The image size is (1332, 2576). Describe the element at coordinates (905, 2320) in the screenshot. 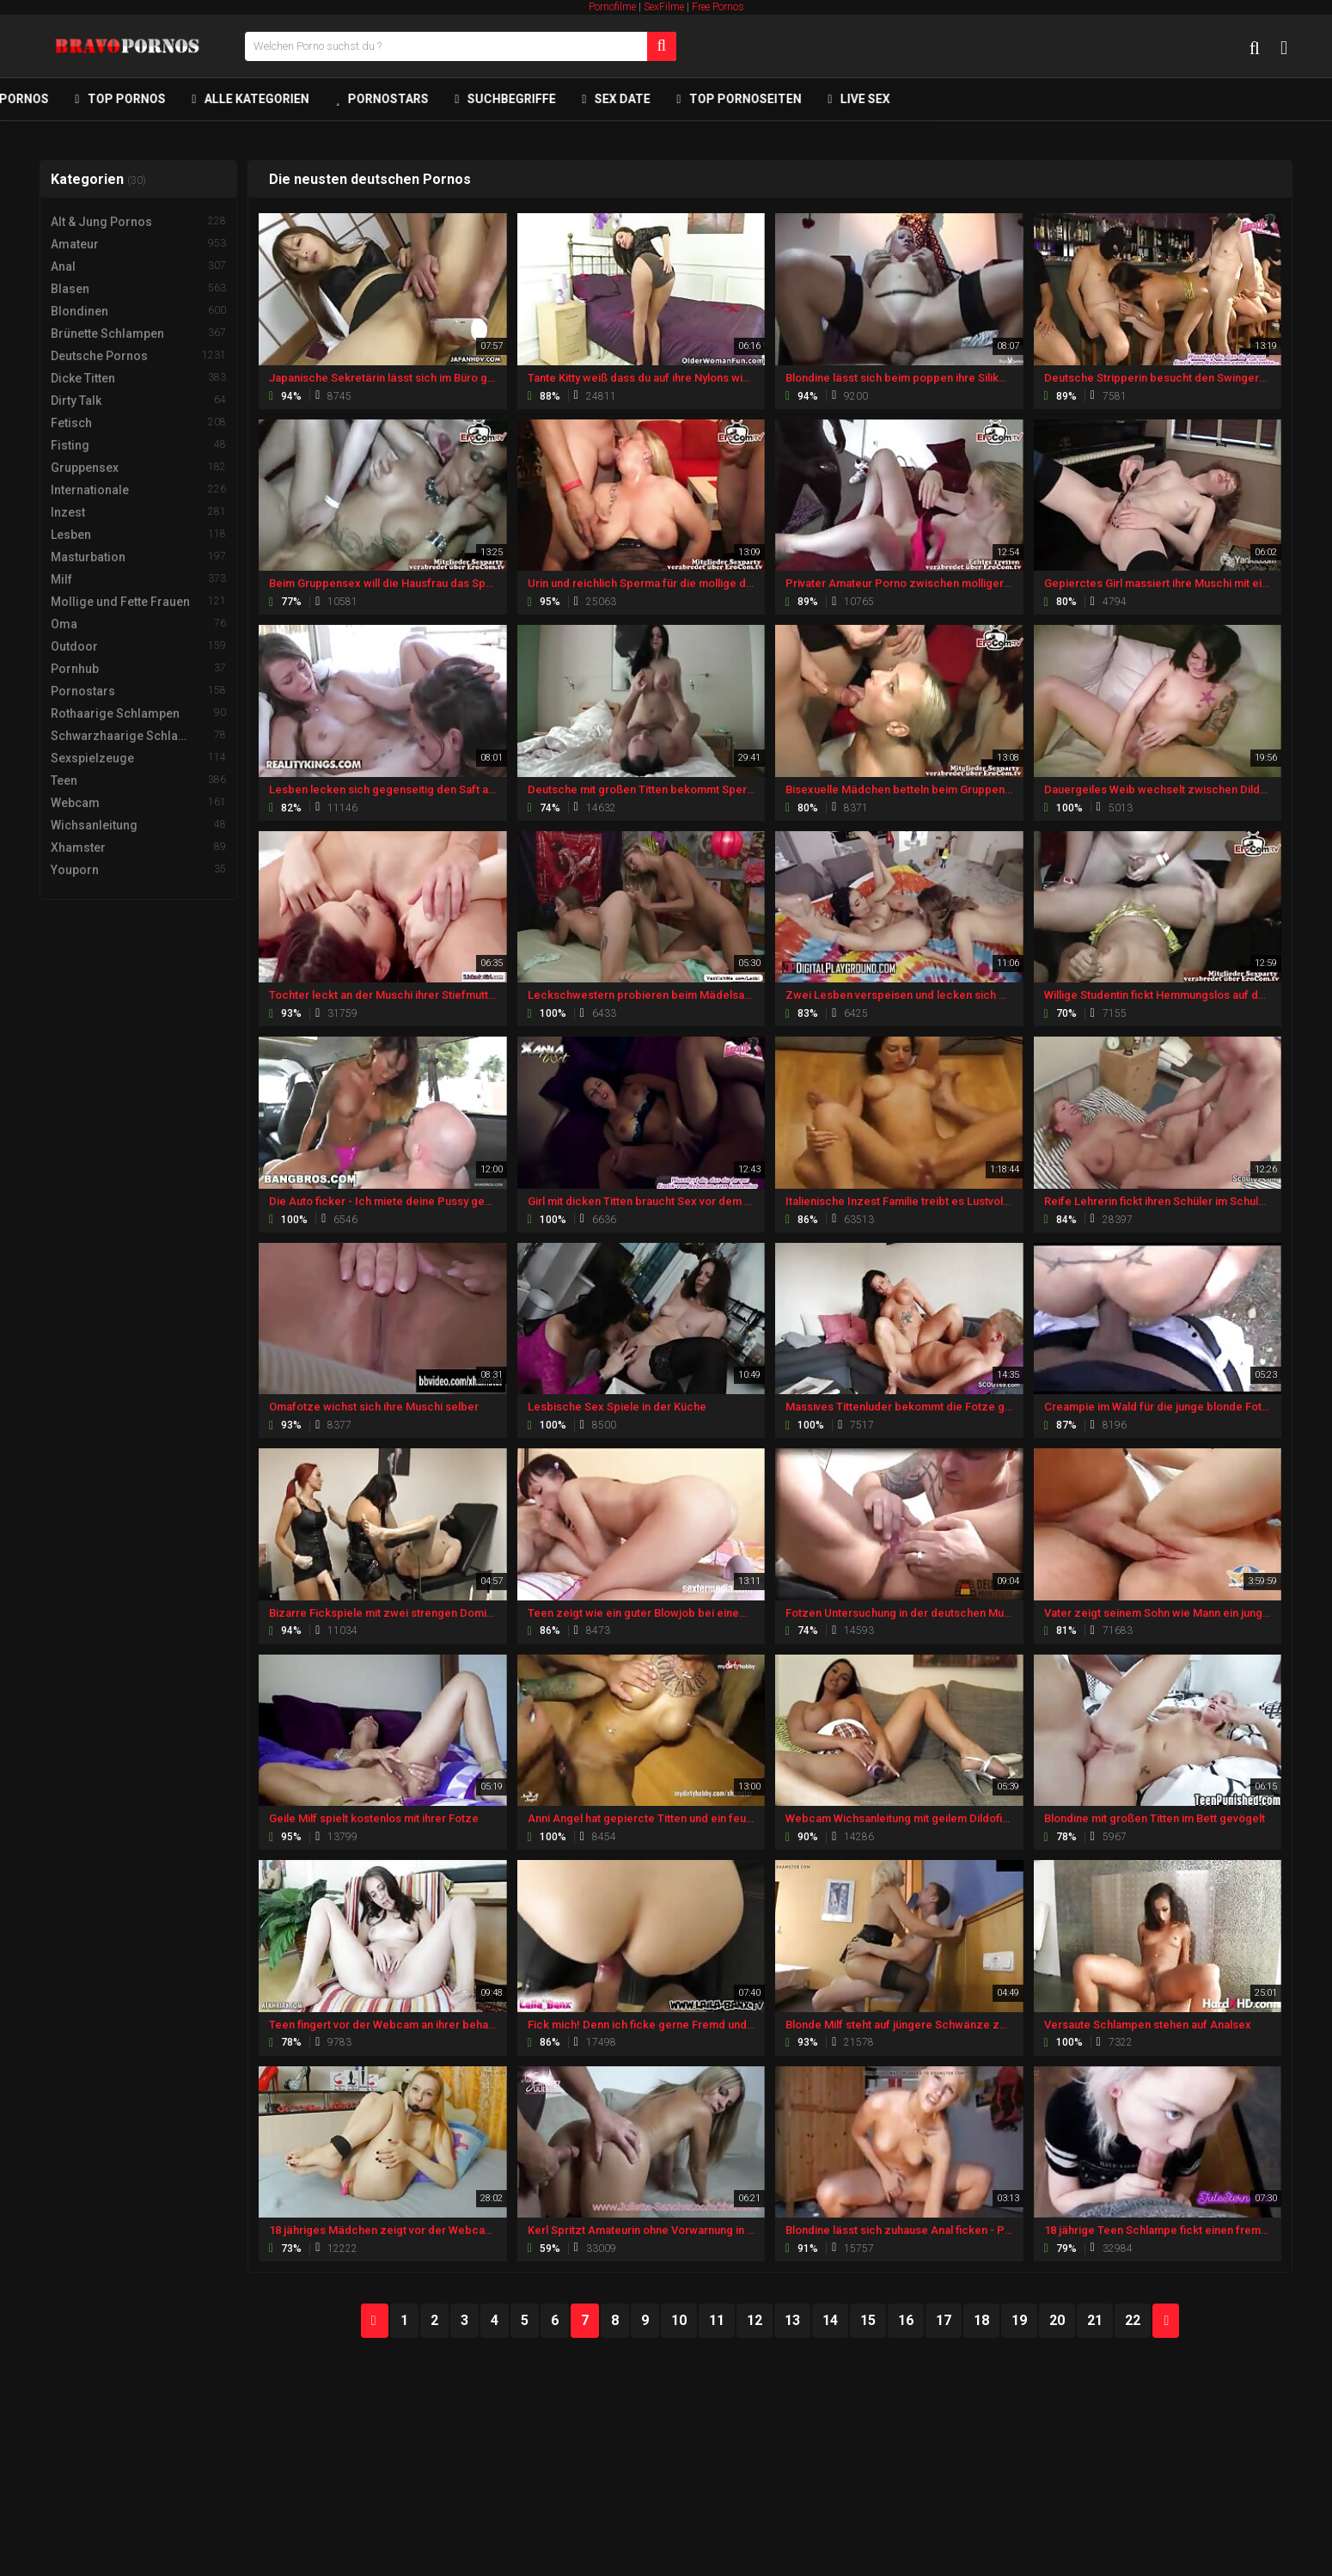

I see `16` at that location.